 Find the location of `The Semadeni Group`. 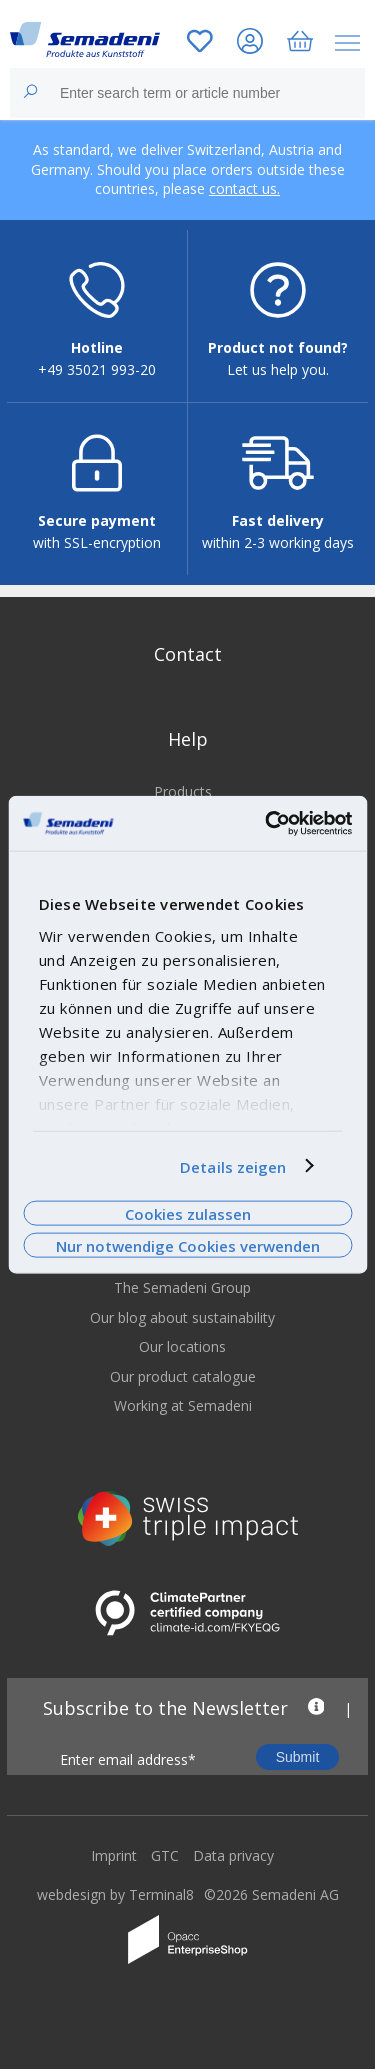

The Semadeni Group is located at coordinates (182, 1287).